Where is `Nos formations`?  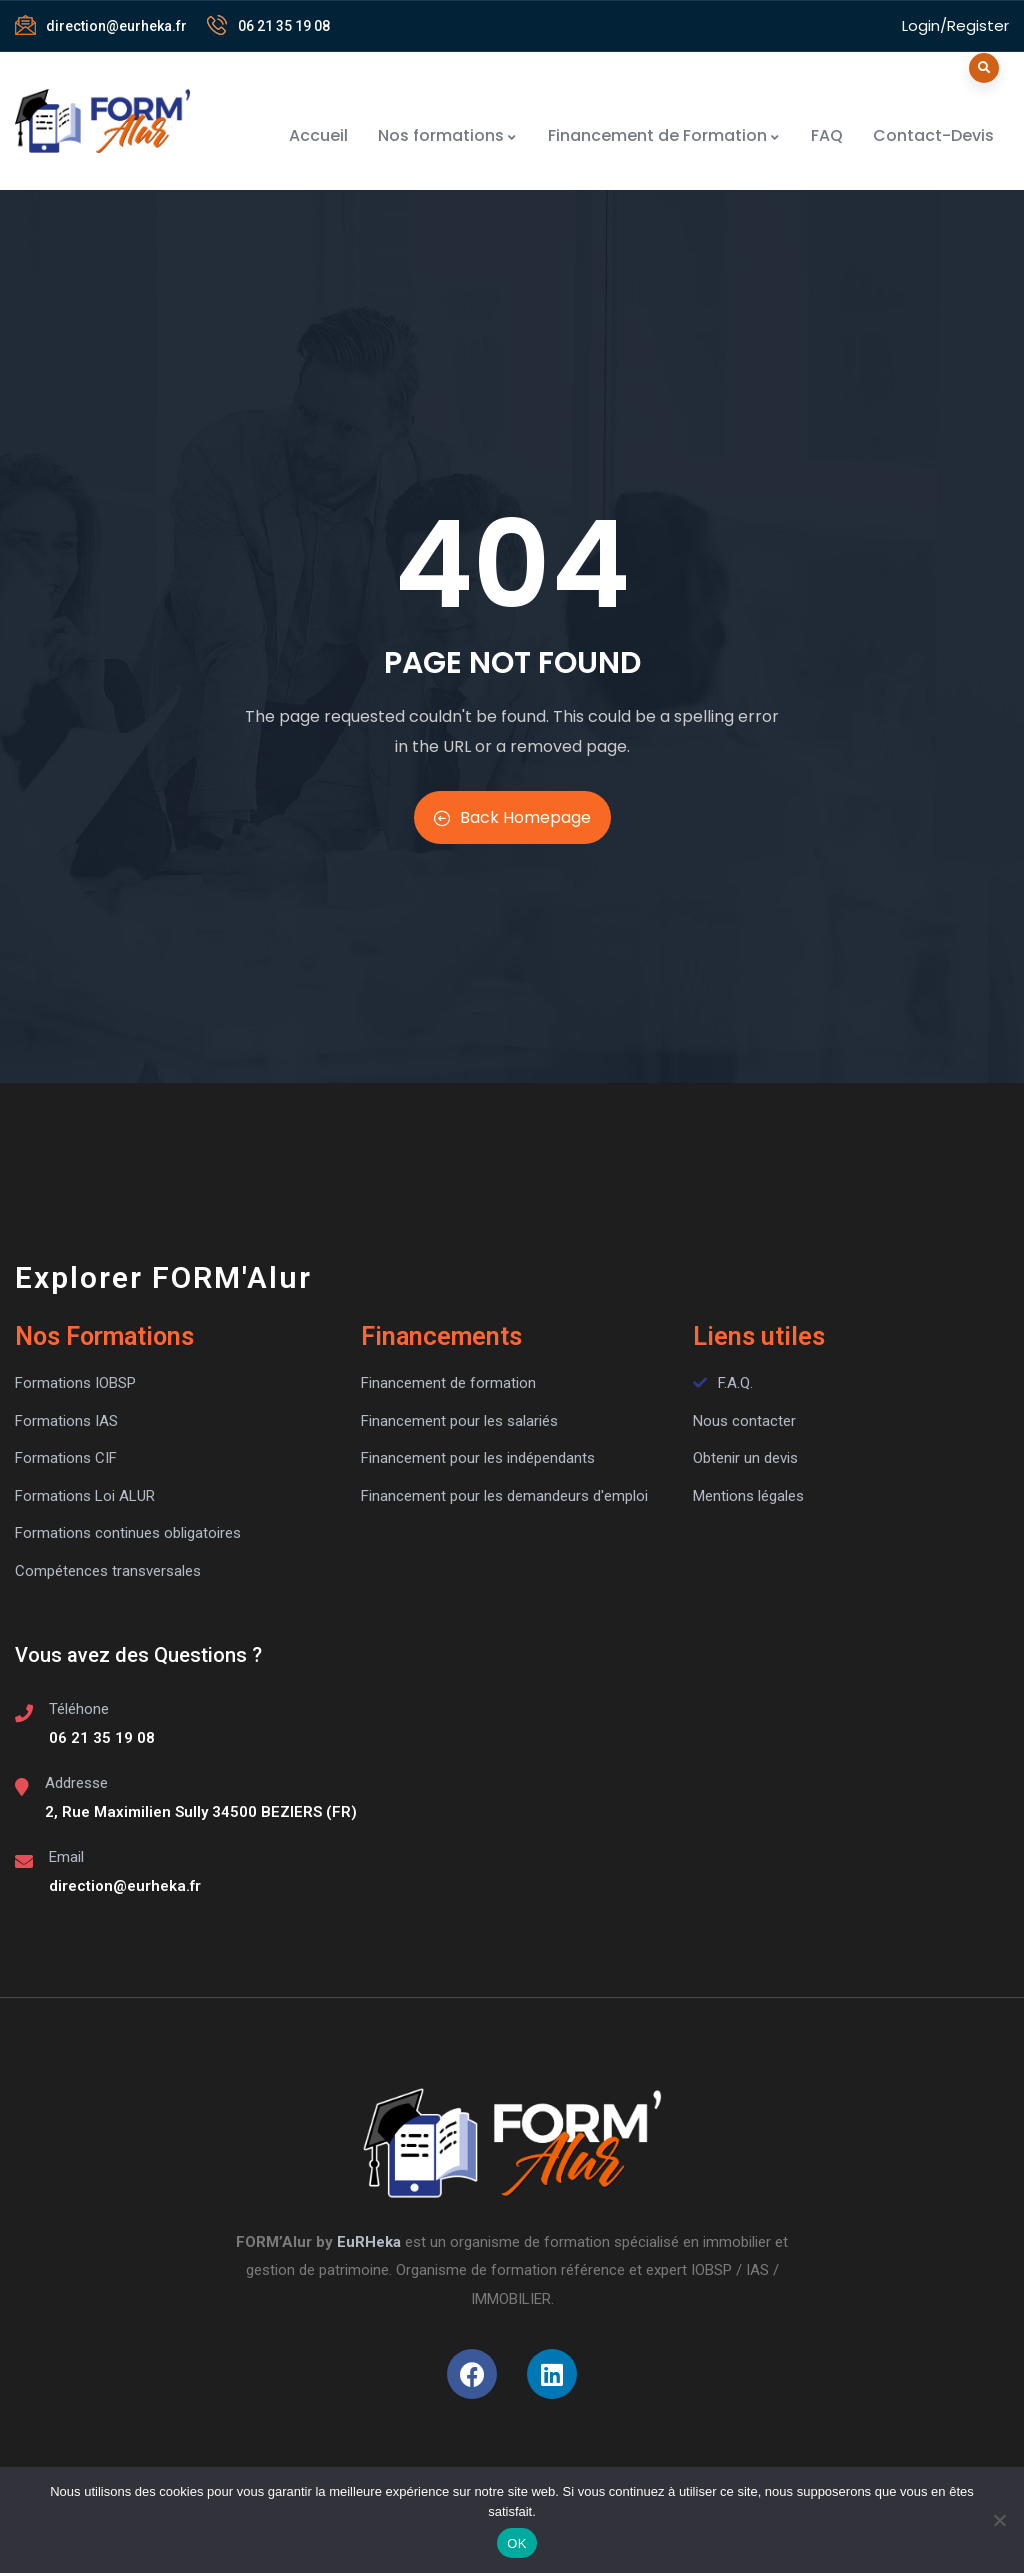
Nos formations is located at coordinates (448, 135).